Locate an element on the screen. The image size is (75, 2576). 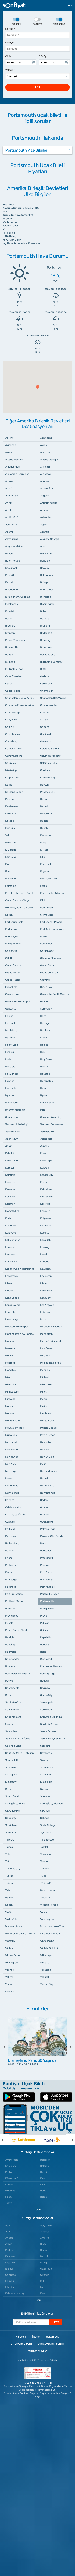
Bellingham is located at coordinates (46, 575).